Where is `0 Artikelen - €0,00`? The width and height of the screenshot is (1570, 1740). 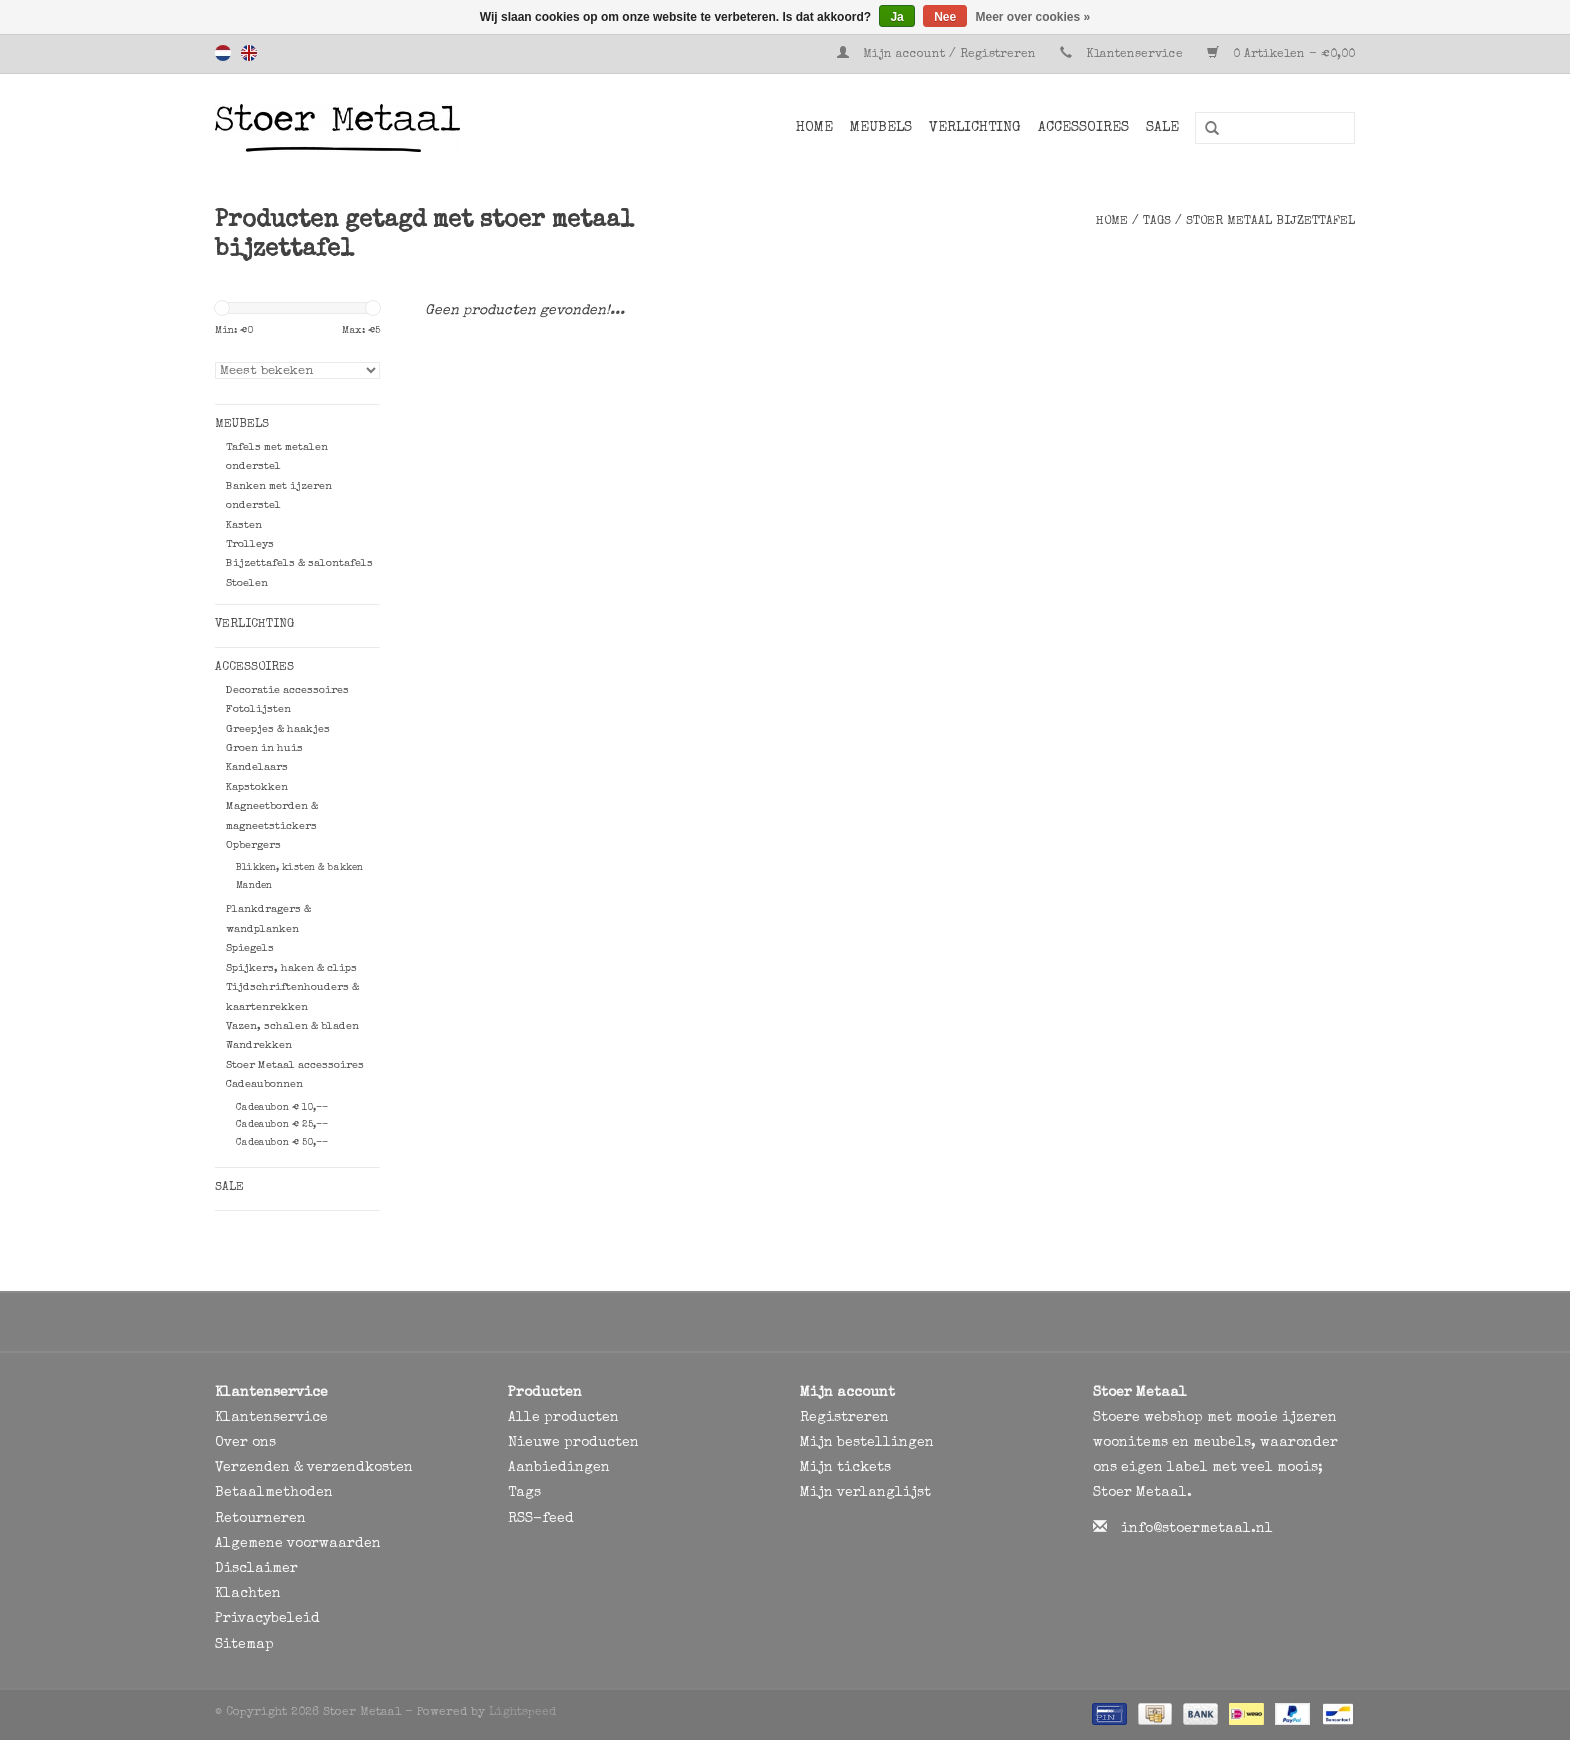 0 Artikelen - €0,00 is located at coordinates (1281, 55).